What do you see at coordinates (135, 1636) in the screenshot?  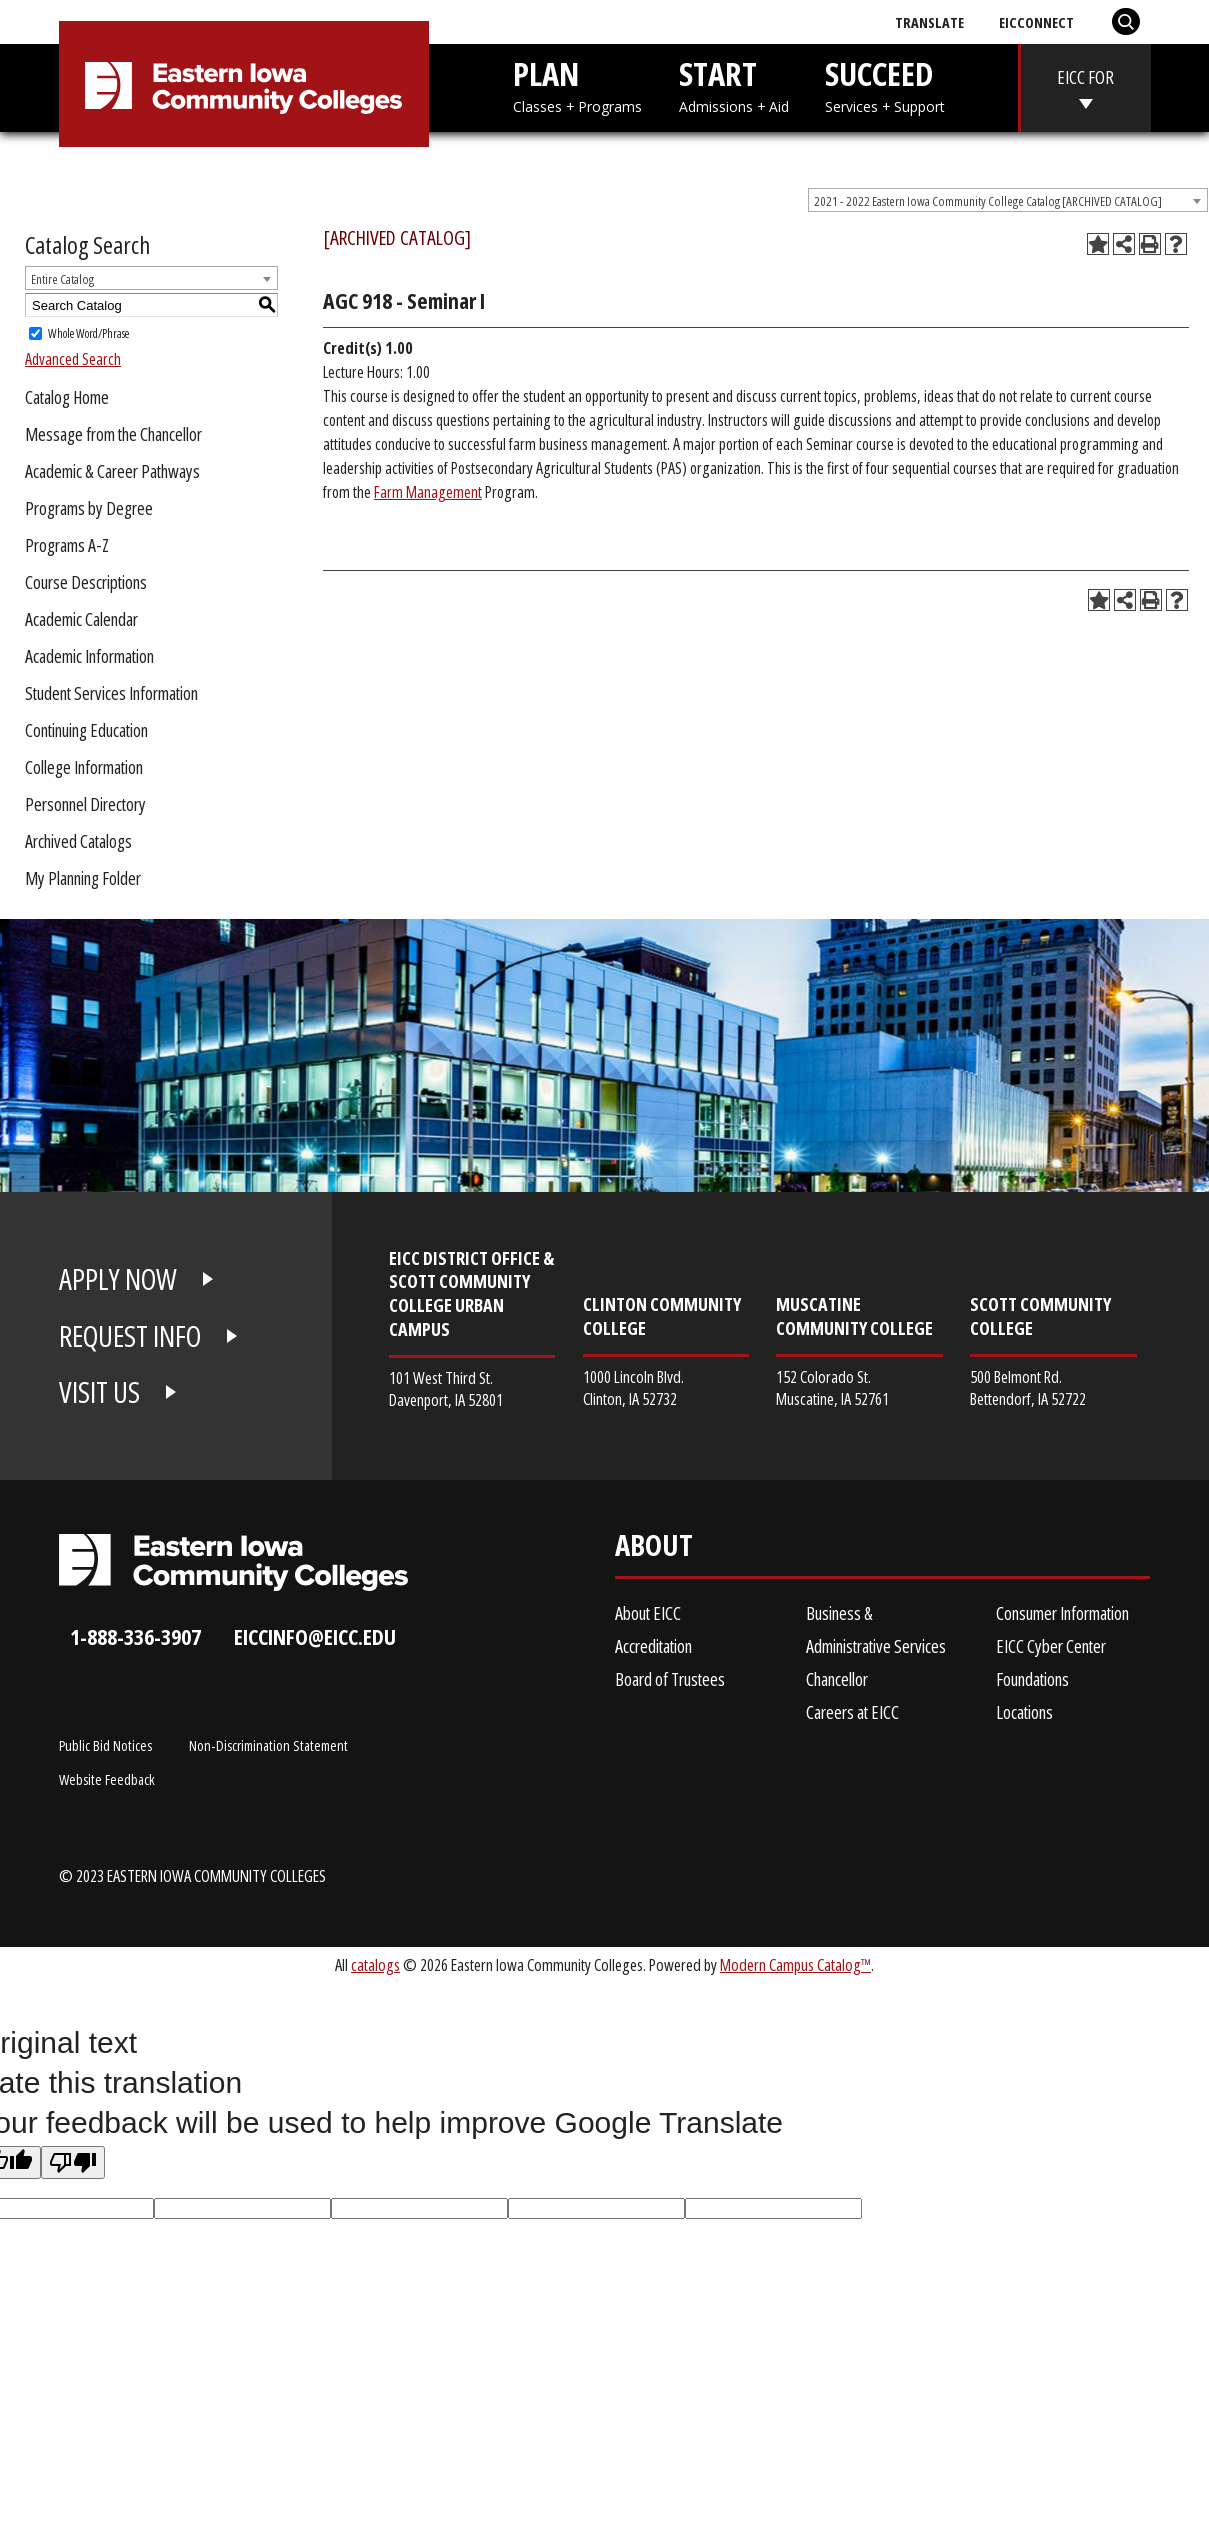 I see `1-888-336-3907` at bounding box center [135, 1636].